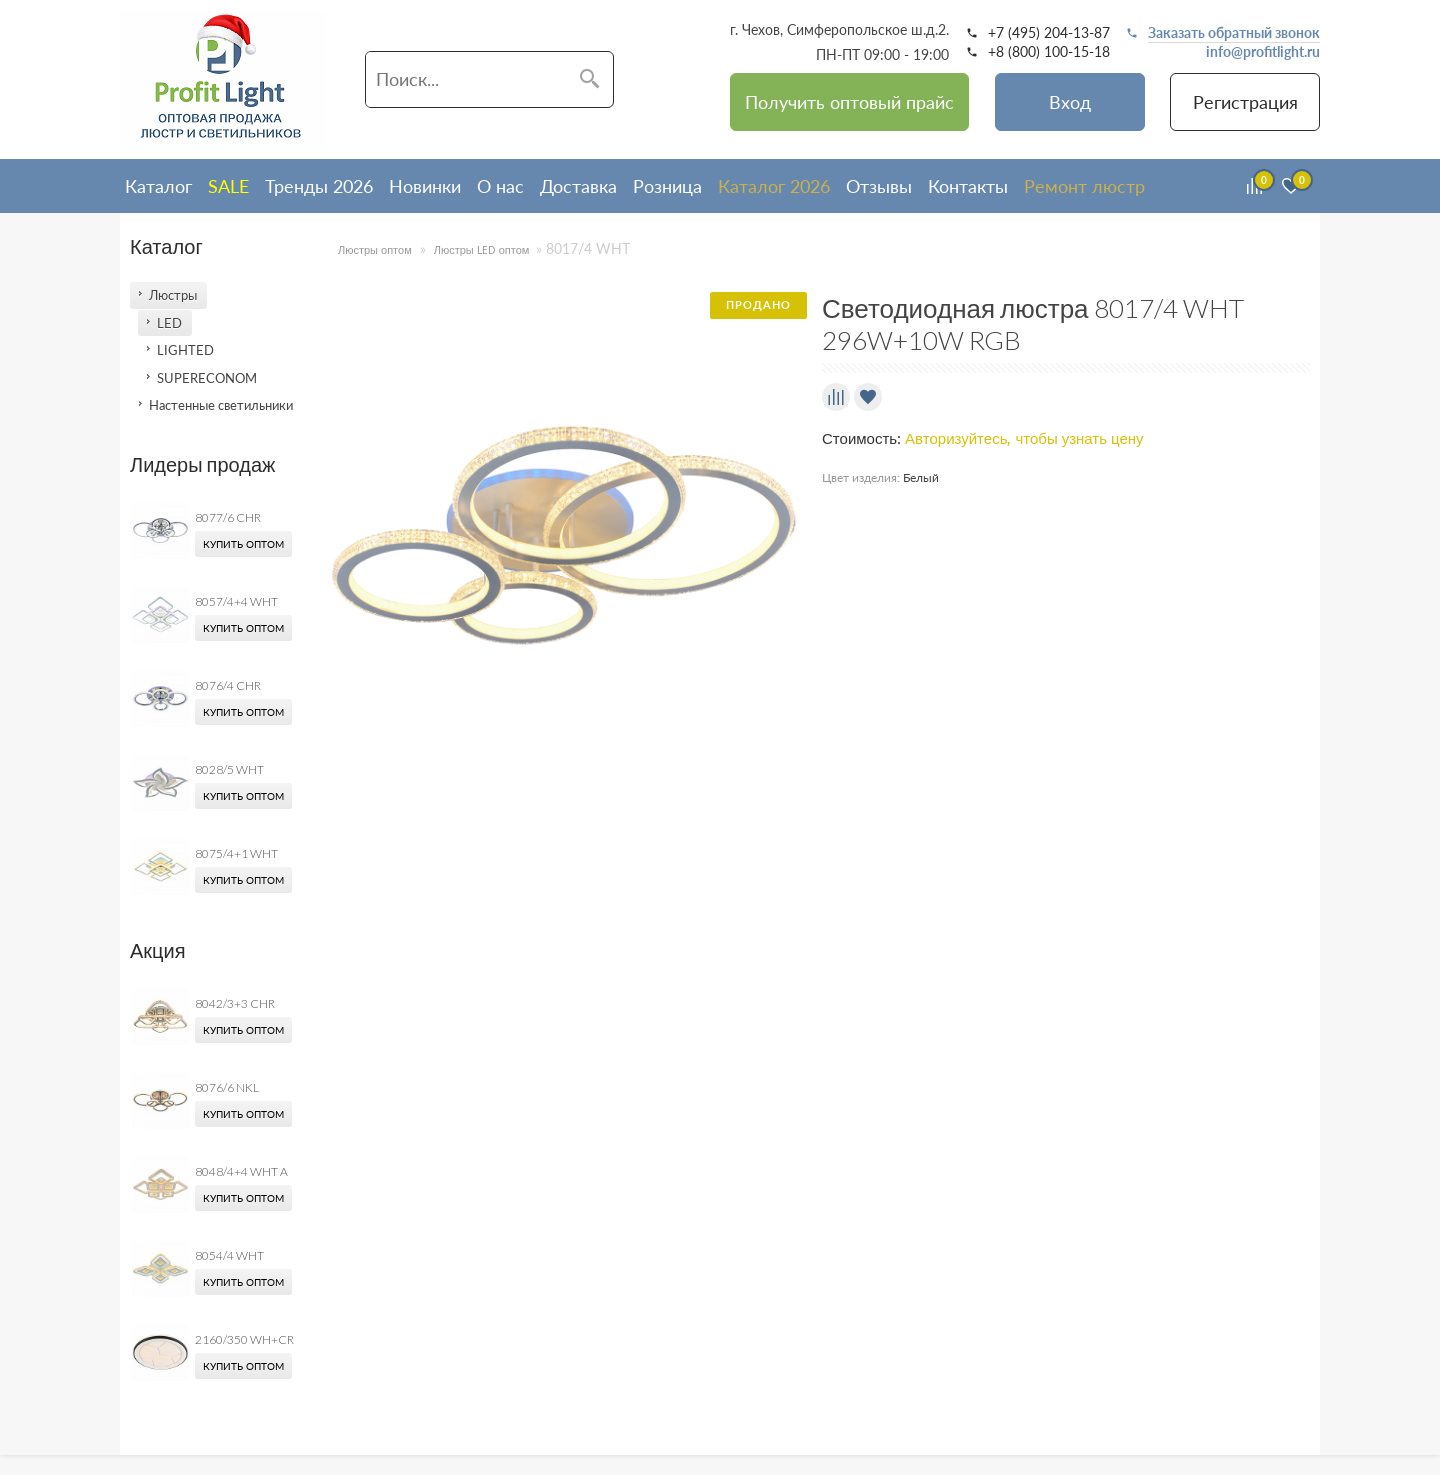  I want to click on +7 (495) 204-13-87, so click(1049, 33).